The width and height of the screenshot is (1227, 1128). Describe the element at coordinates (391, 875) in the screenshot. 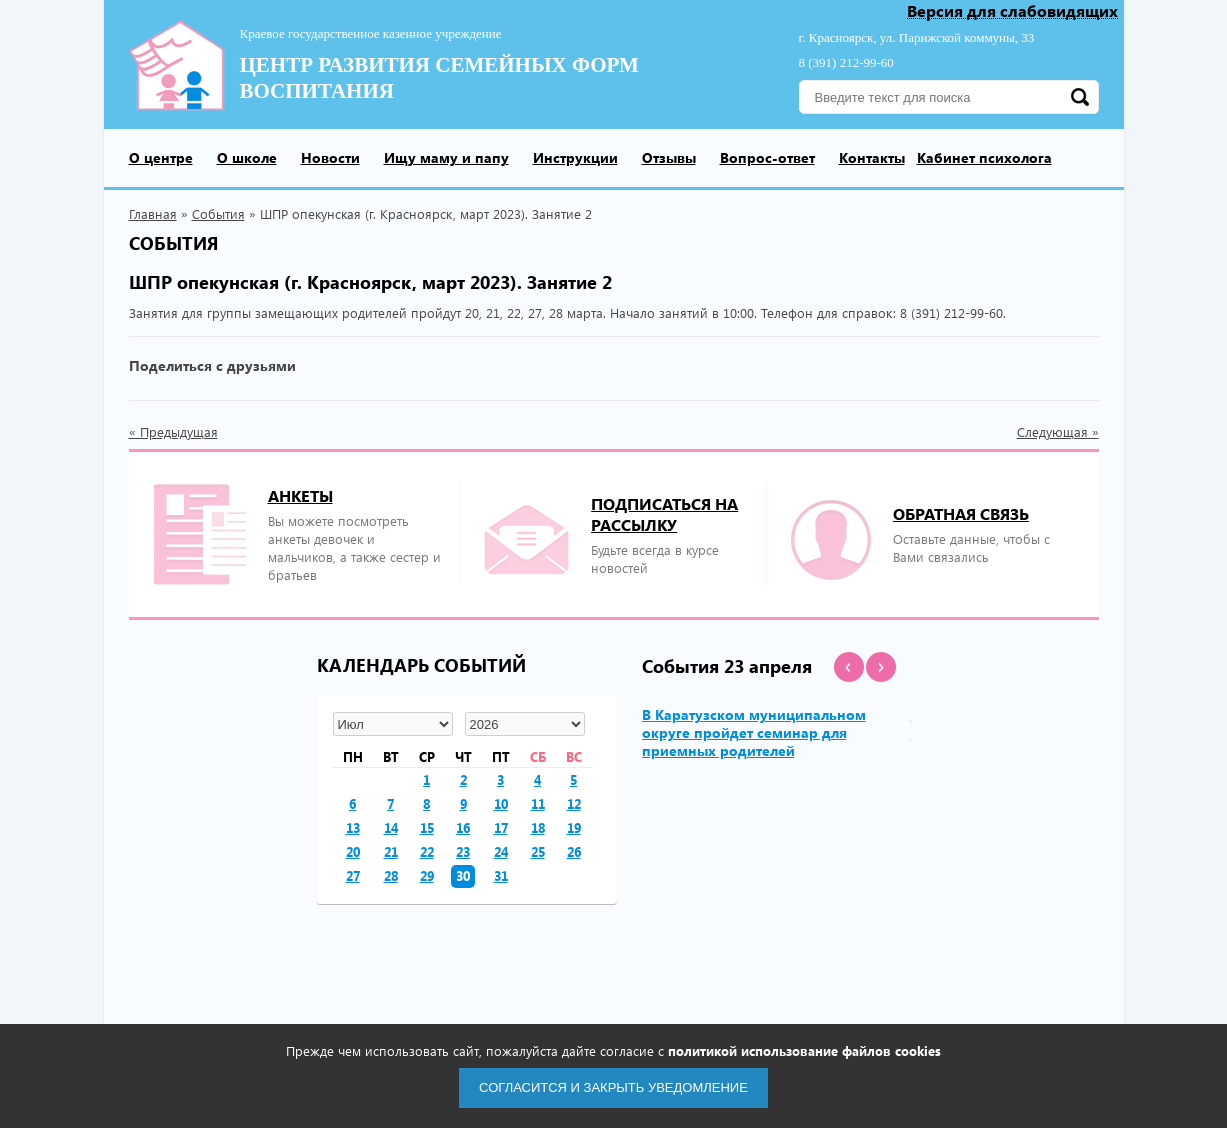

I see `28` at that location.